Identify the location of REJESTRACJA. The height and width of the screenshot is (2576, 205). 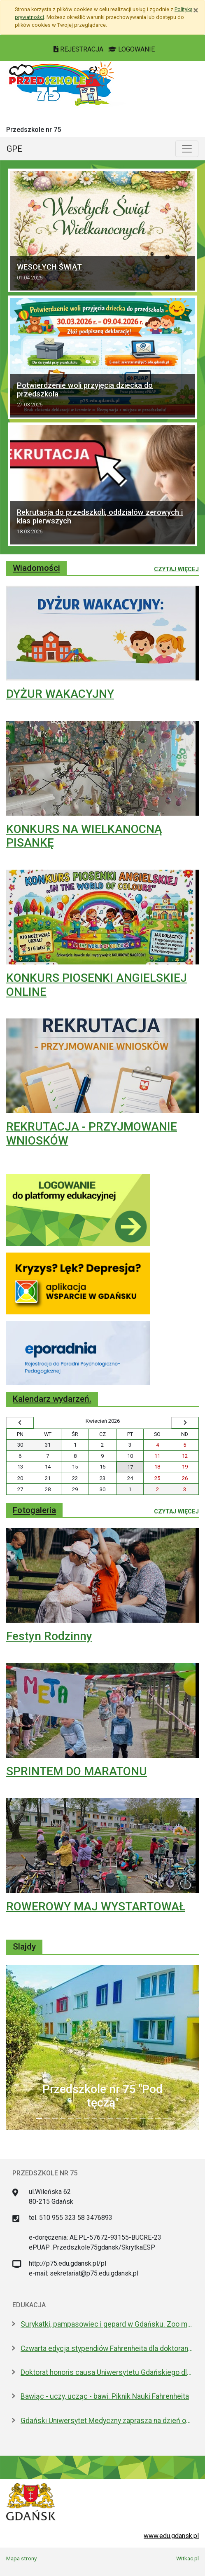
(79, 49).